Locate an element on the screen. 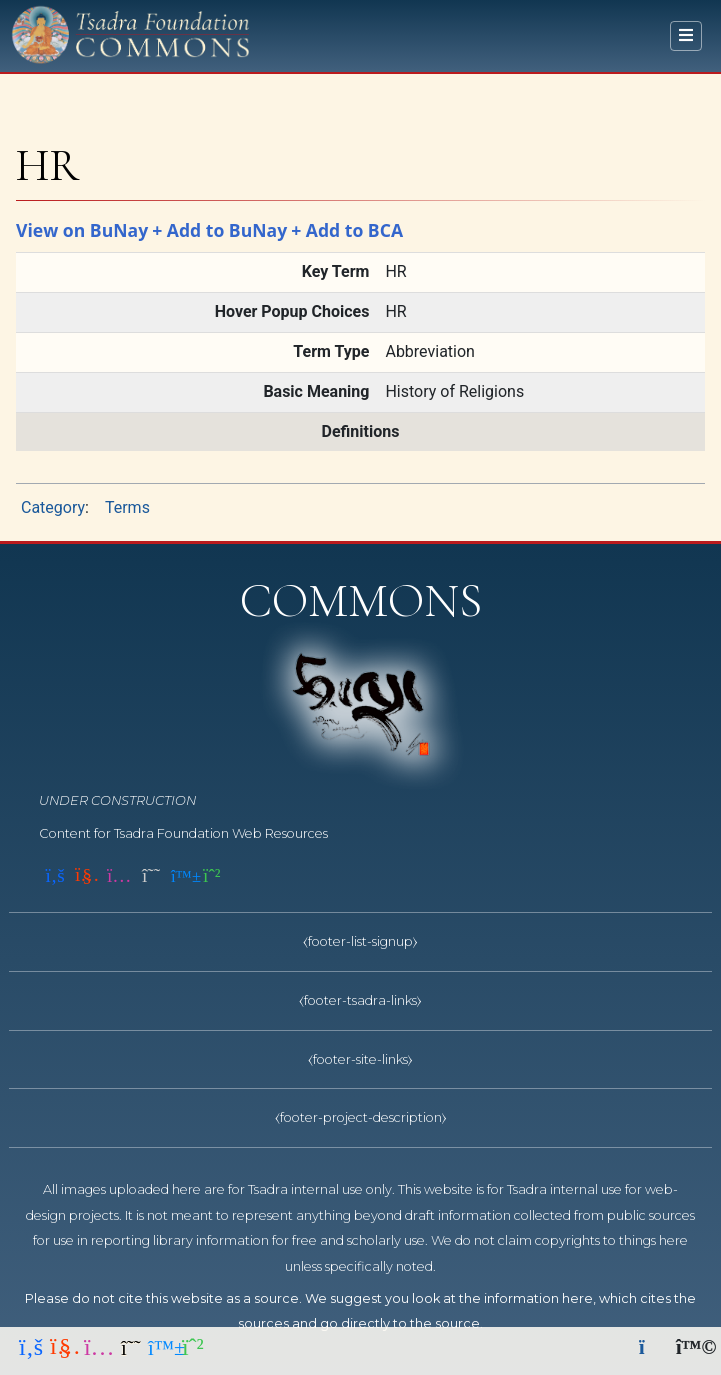 This screenshot has width=721, height=1375. View on BuNay is located at coordinates (82, 230).